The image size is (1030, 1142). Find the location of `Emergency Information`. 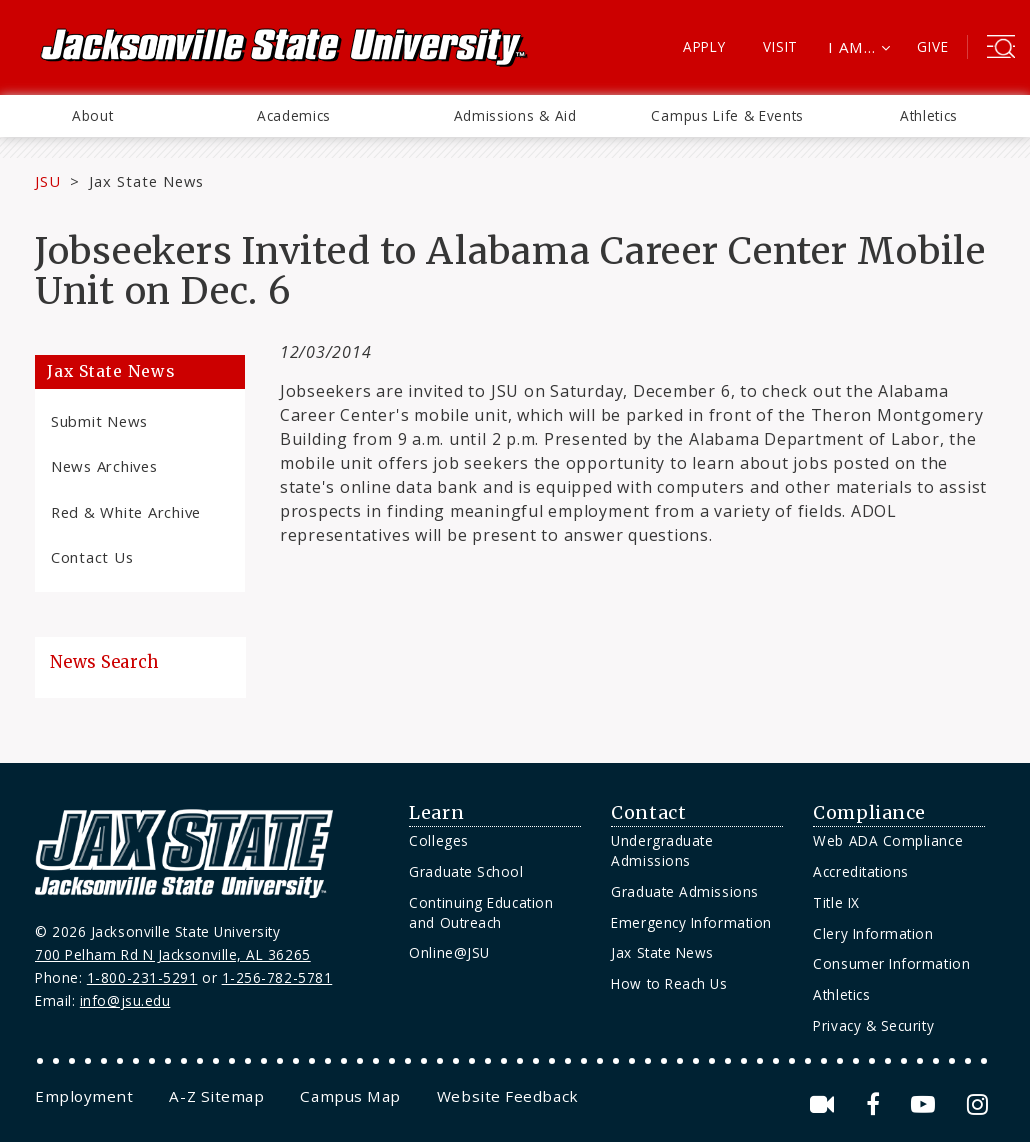

Emergency Information is located at coordinates (691, 922).